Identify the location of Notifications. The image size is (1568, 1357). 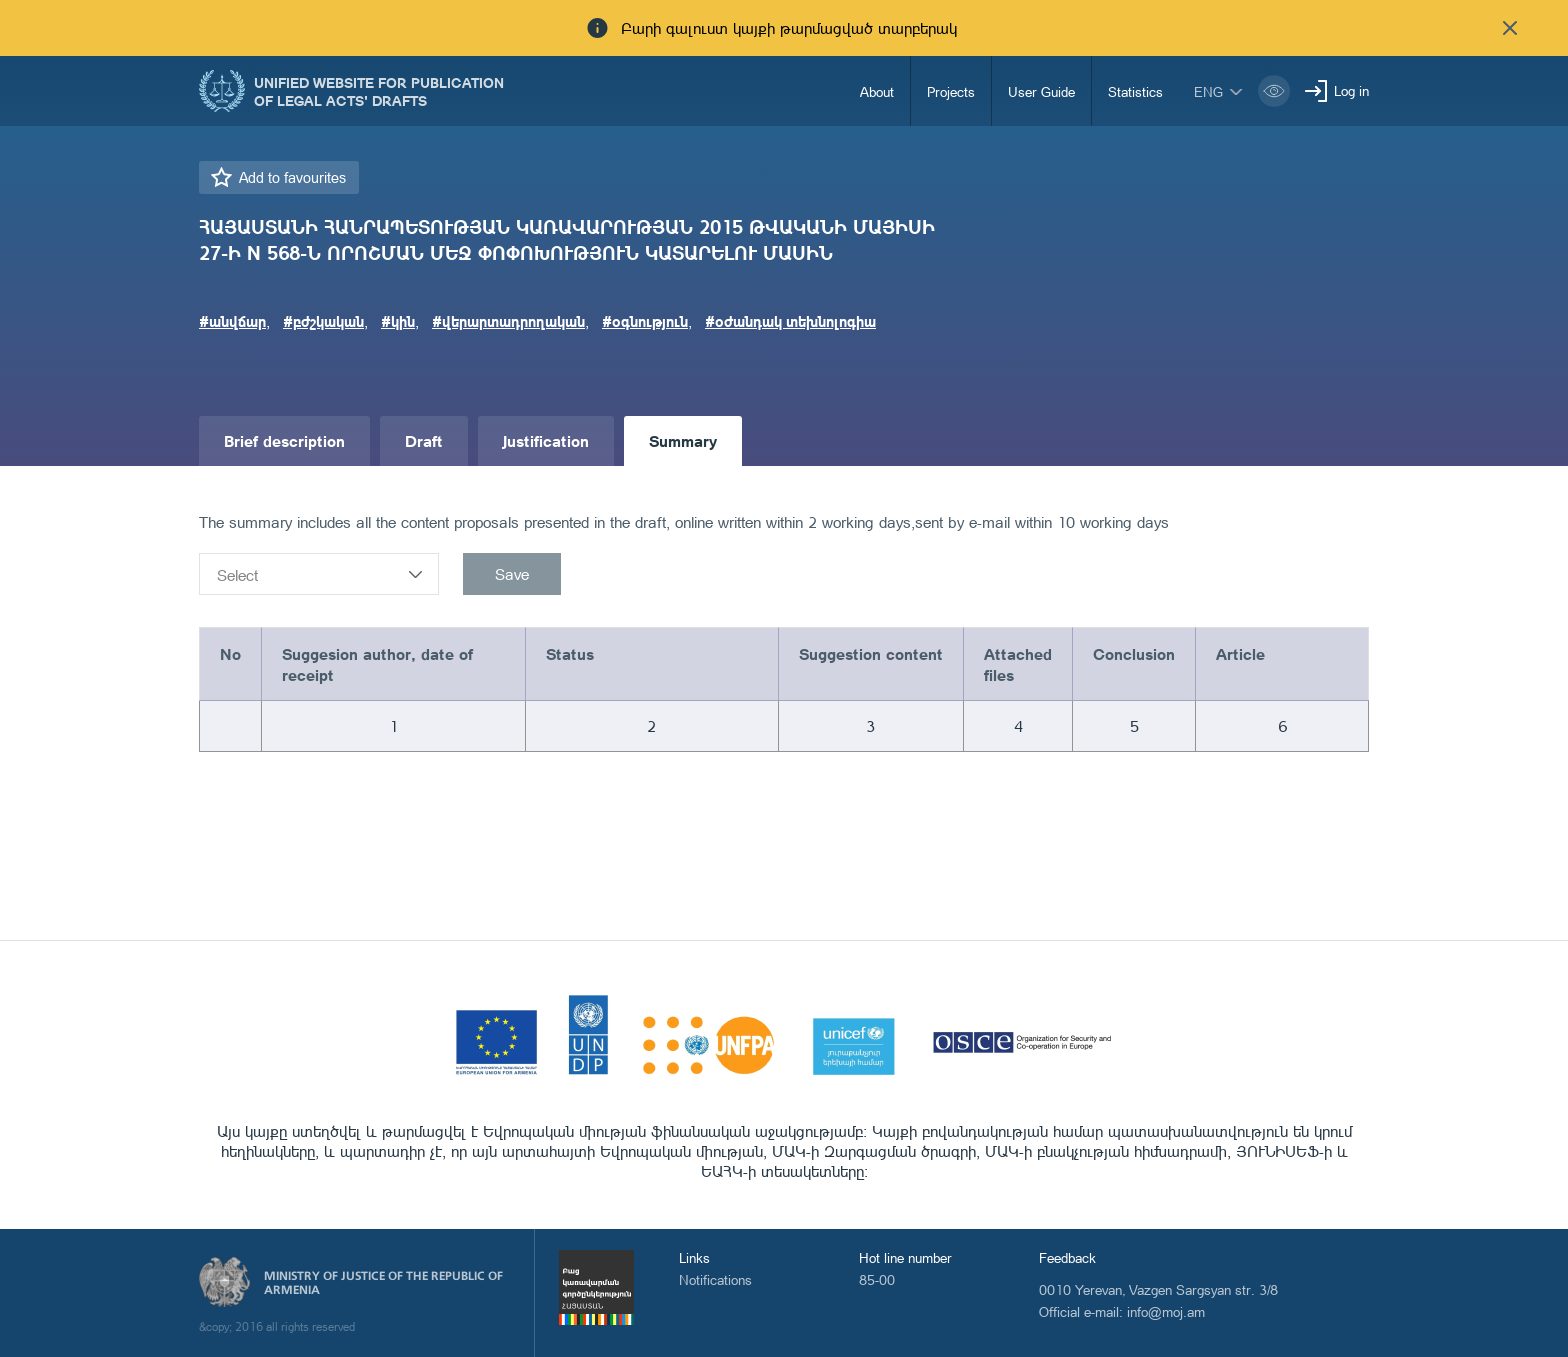
(715, 1279).